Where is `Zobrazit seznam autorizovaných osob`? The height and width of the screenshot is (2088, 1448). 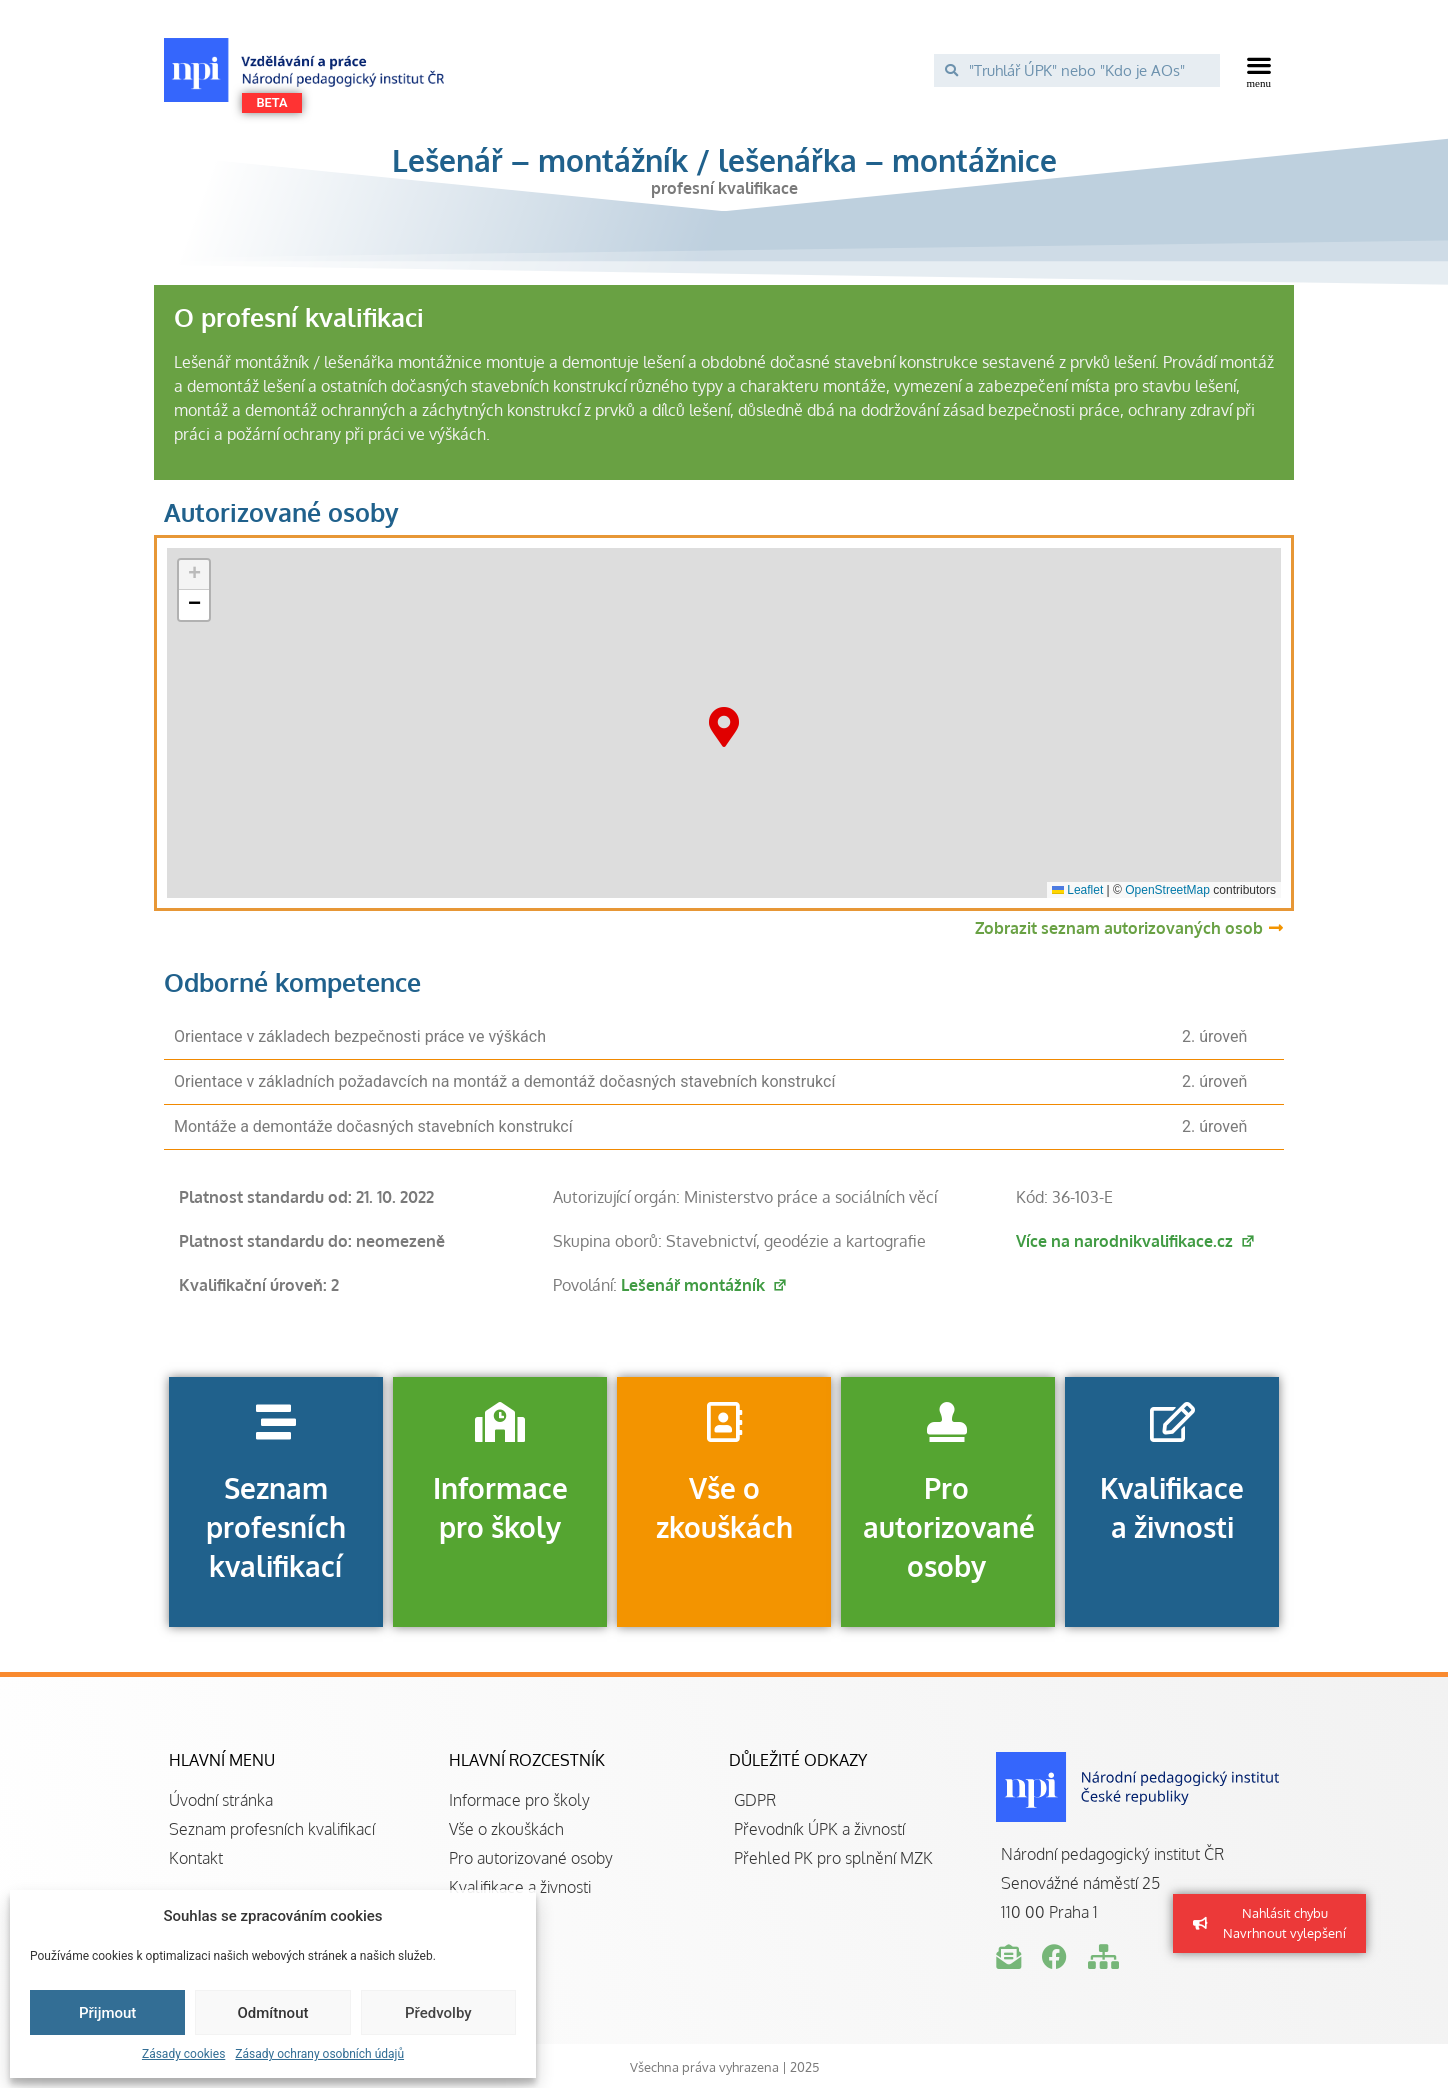
Zobrazit seznam autorizovaných osob is located at coordinates (1119, 928).